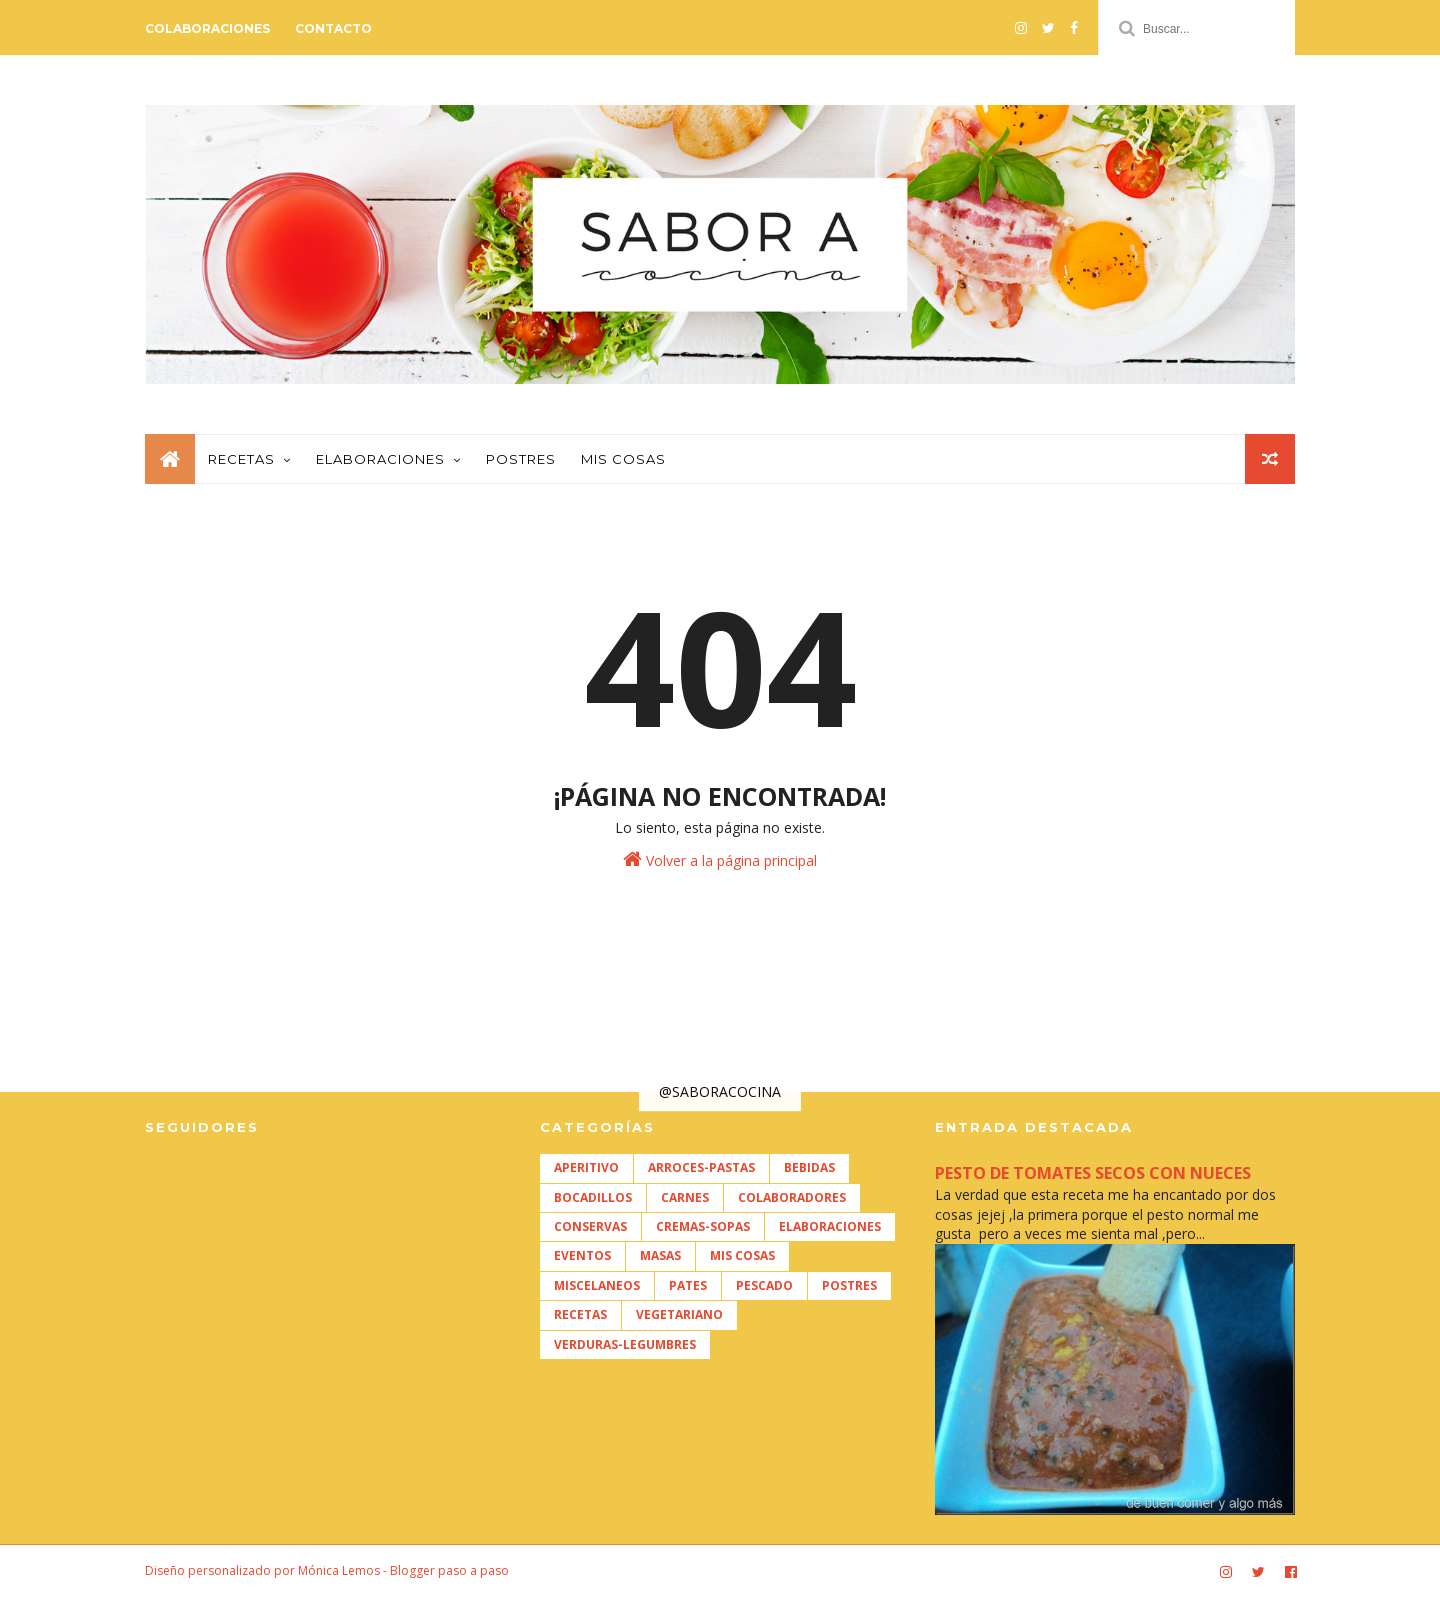 This screenshot has width=1440, height=1597. What do you see at coordinates (792, 1197) in the screenshot?
I see `COLABORADORES` at bounding box center [792, 1197].